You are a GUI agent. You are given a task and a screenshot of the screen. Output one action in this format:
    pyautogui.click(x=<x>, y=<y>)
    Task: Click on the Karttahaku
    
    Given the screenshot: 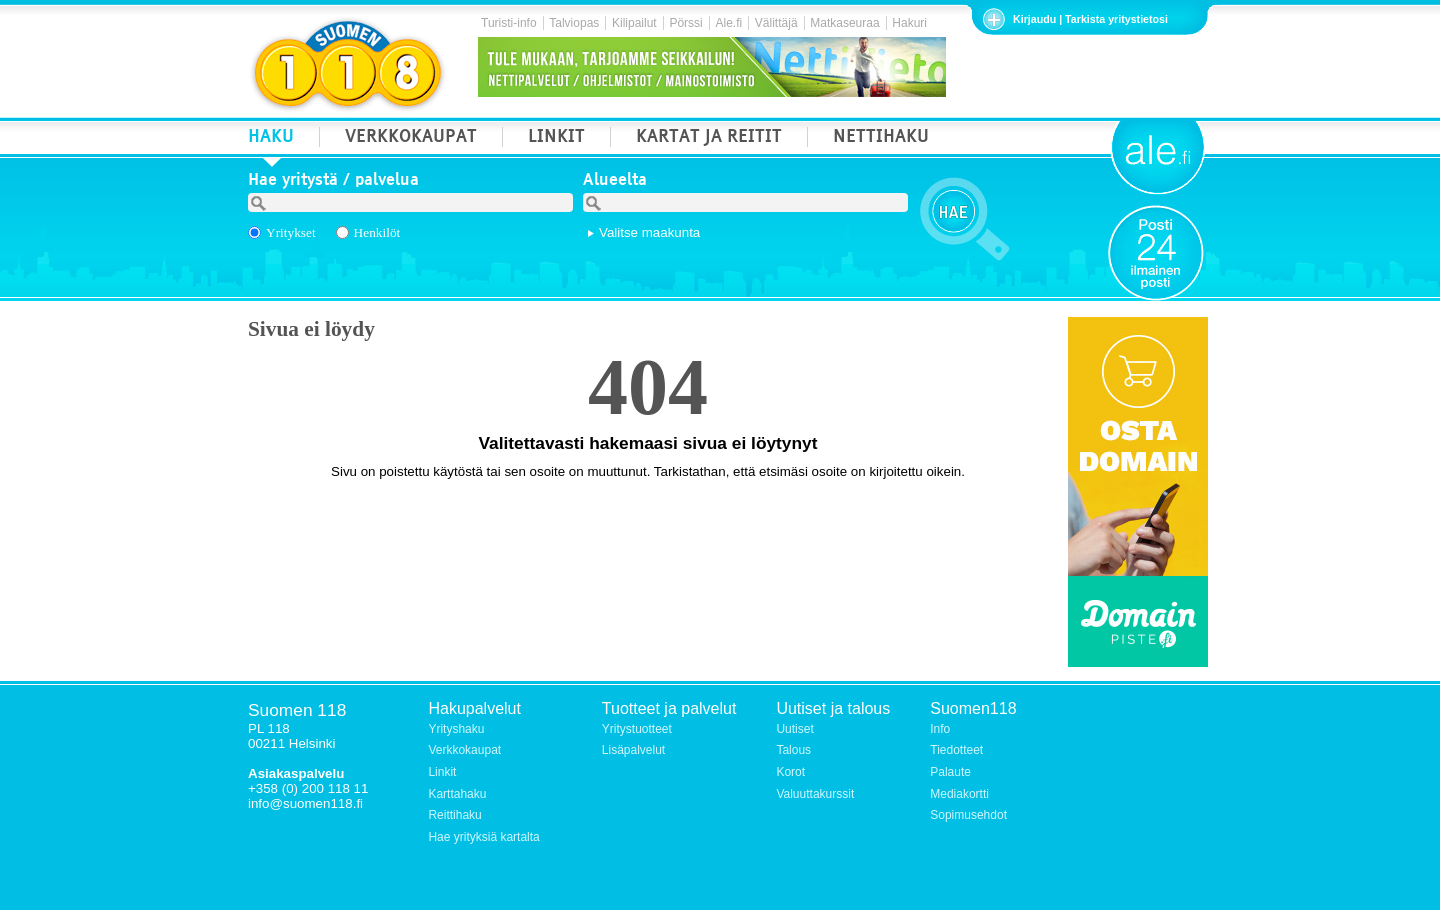 What is the action you would take?
    pyautogui.click(x=457, y=794)
    